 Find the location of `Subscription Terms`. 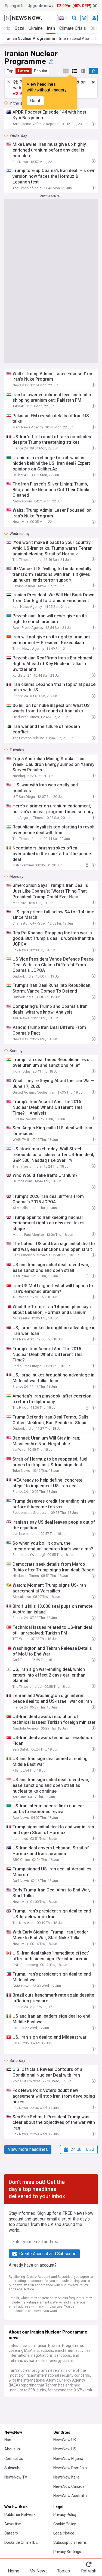

Subscription Terms is located at coordinates (70, 2542).